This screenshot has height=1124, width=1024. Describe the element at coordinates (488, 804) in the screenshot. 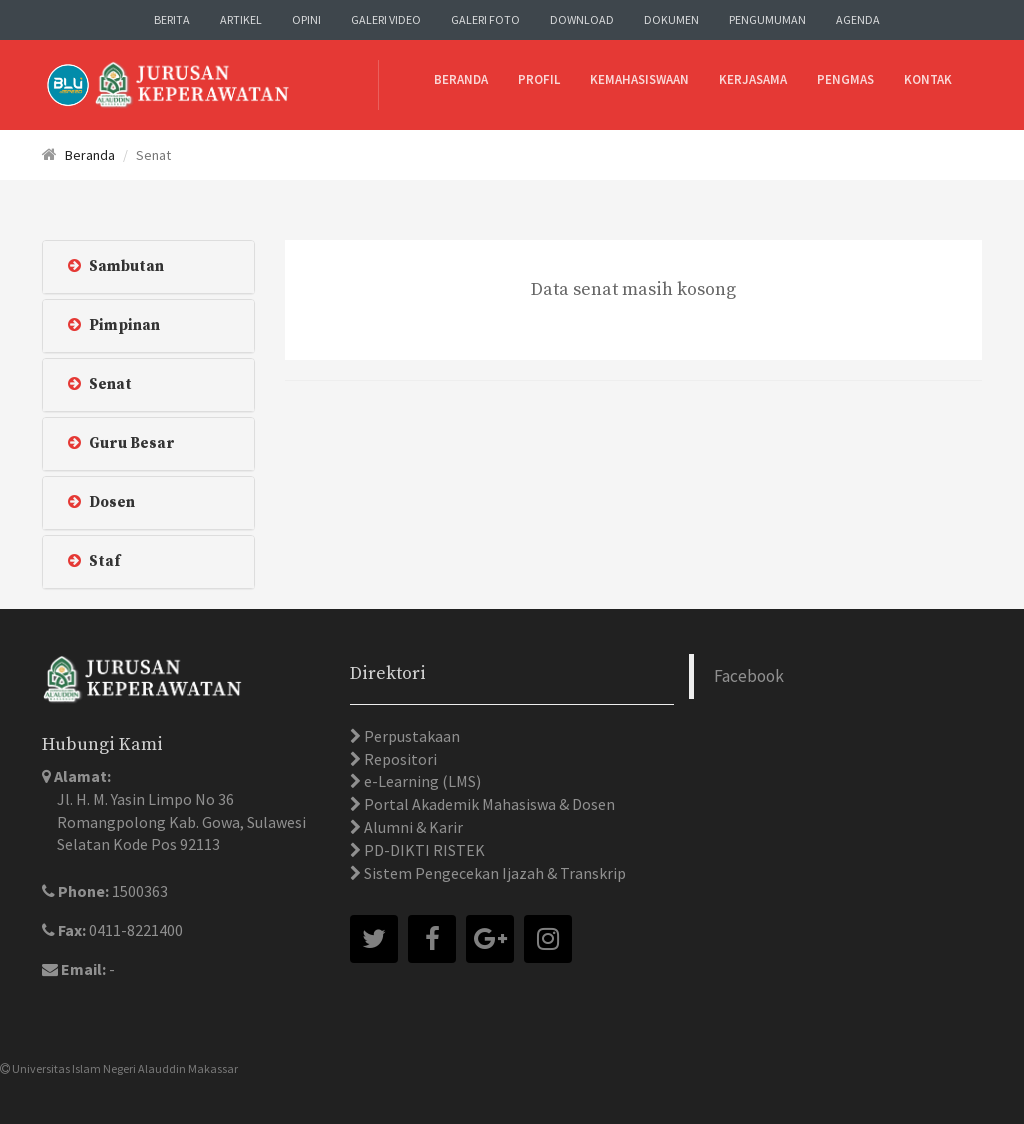

I see `Portal Akademik Mahasiswa & Dosen` at that location.